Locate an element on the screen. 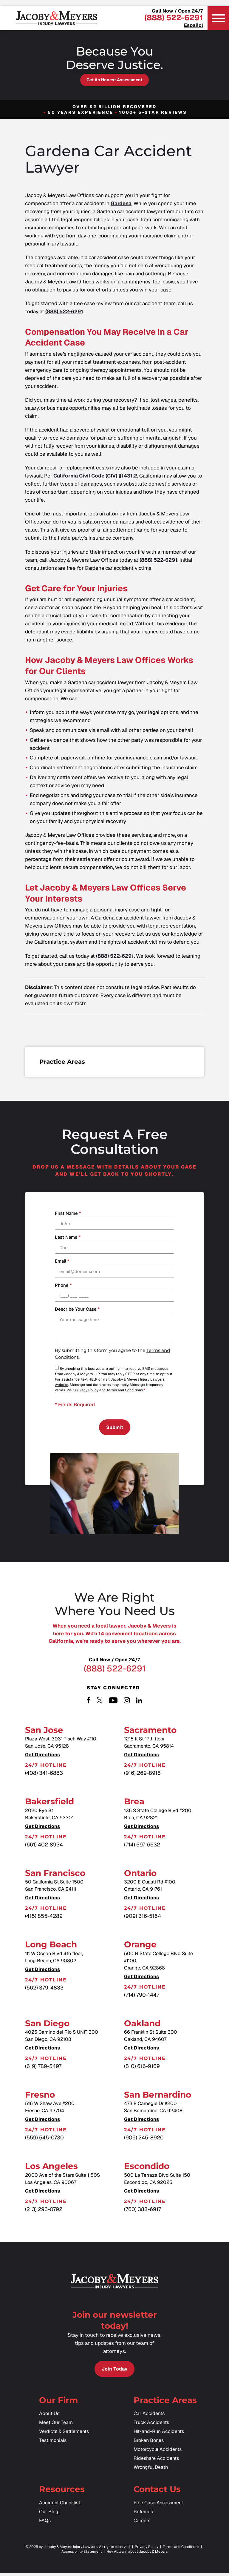 The width and height of the screenshot is (229, 2576). Wrongful Death is located at coordinates (151, 2470).